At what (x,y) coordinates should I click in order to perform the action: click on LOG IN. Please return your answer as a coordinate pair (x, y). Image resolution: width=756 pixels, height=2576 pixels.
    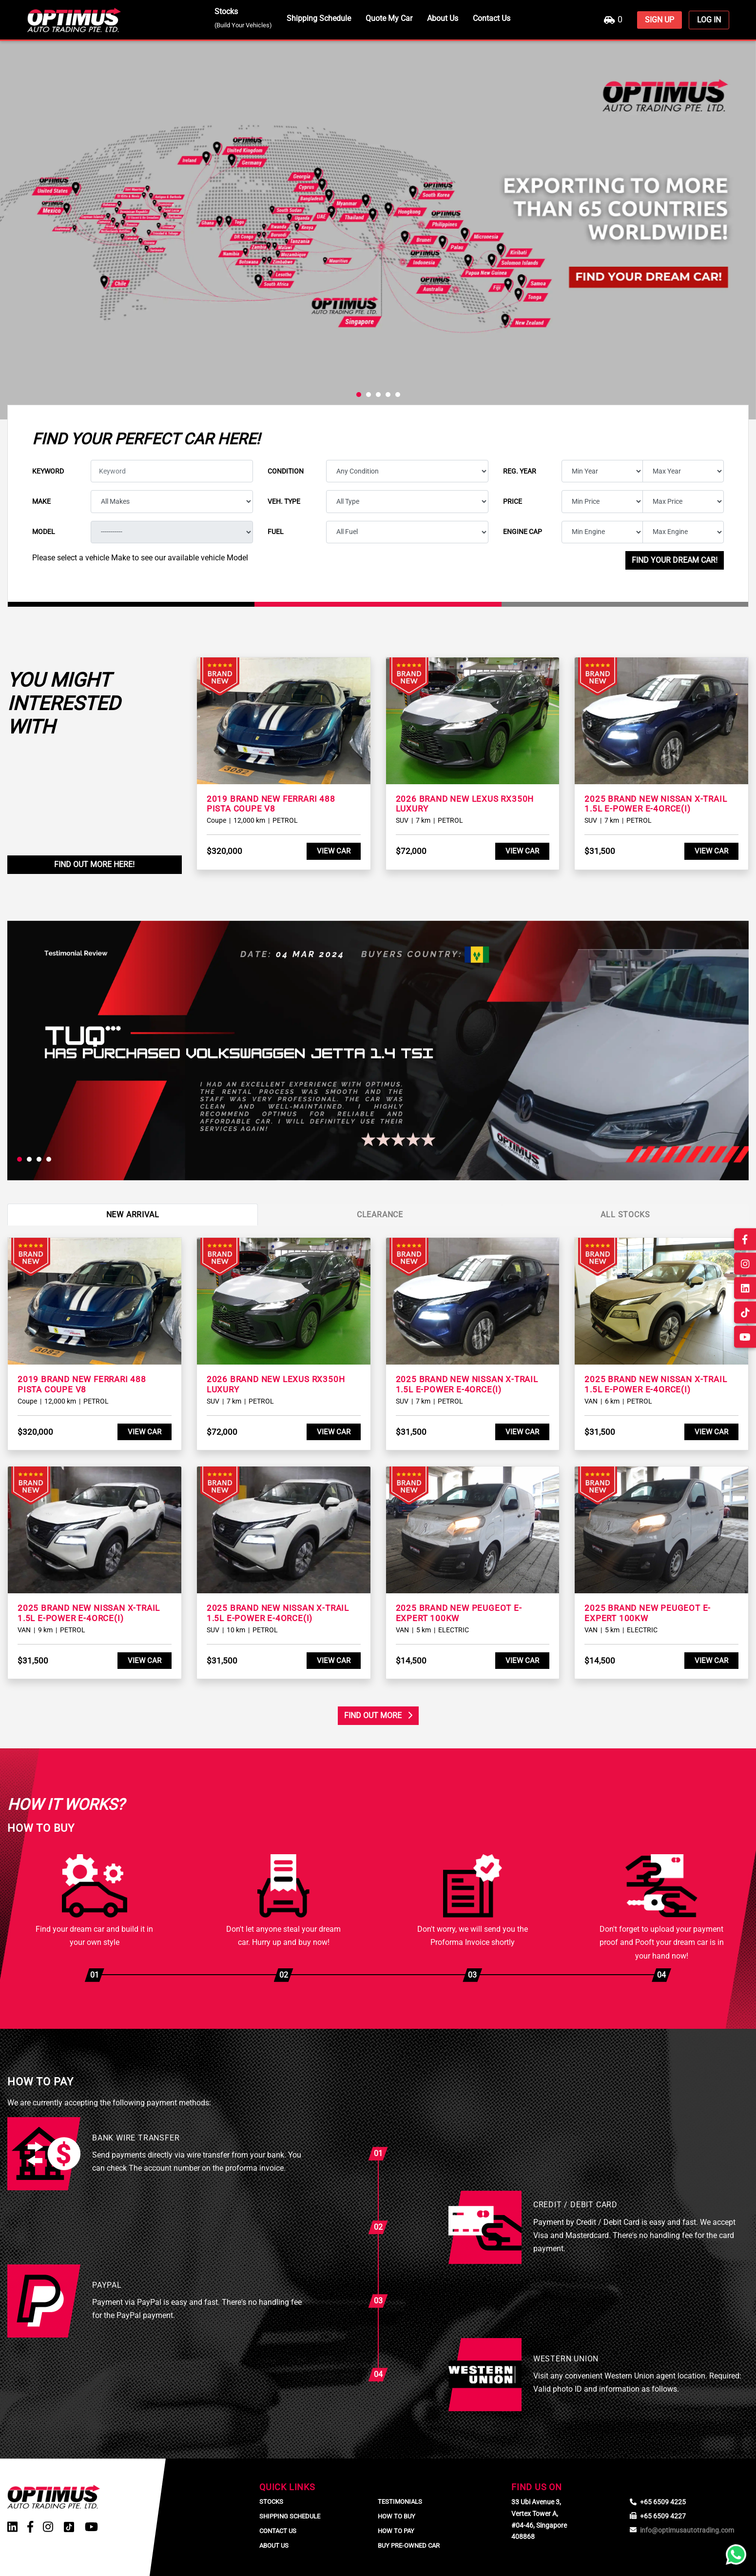
    Looking at the image, I should click on (709, 19).